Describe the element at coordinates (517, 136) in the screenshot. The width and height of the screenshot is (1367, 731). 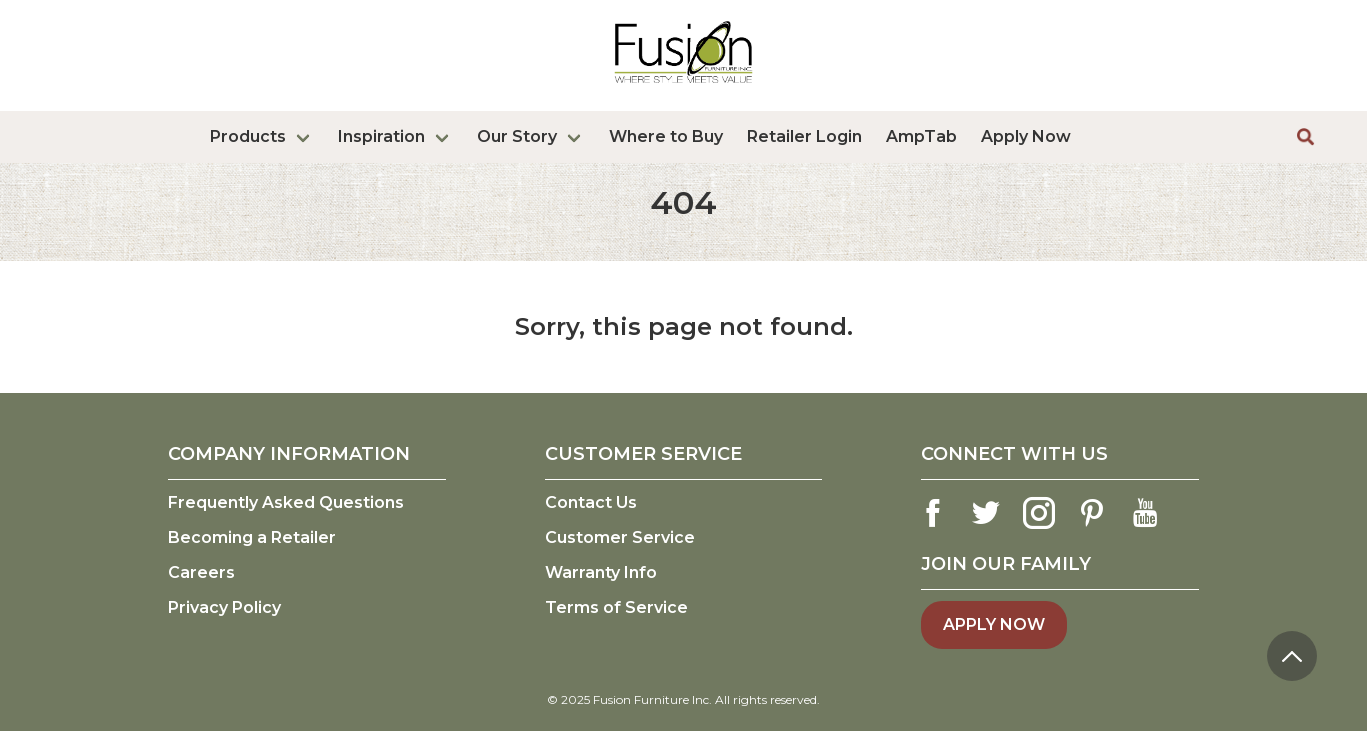
I see `Our Story` at that location.